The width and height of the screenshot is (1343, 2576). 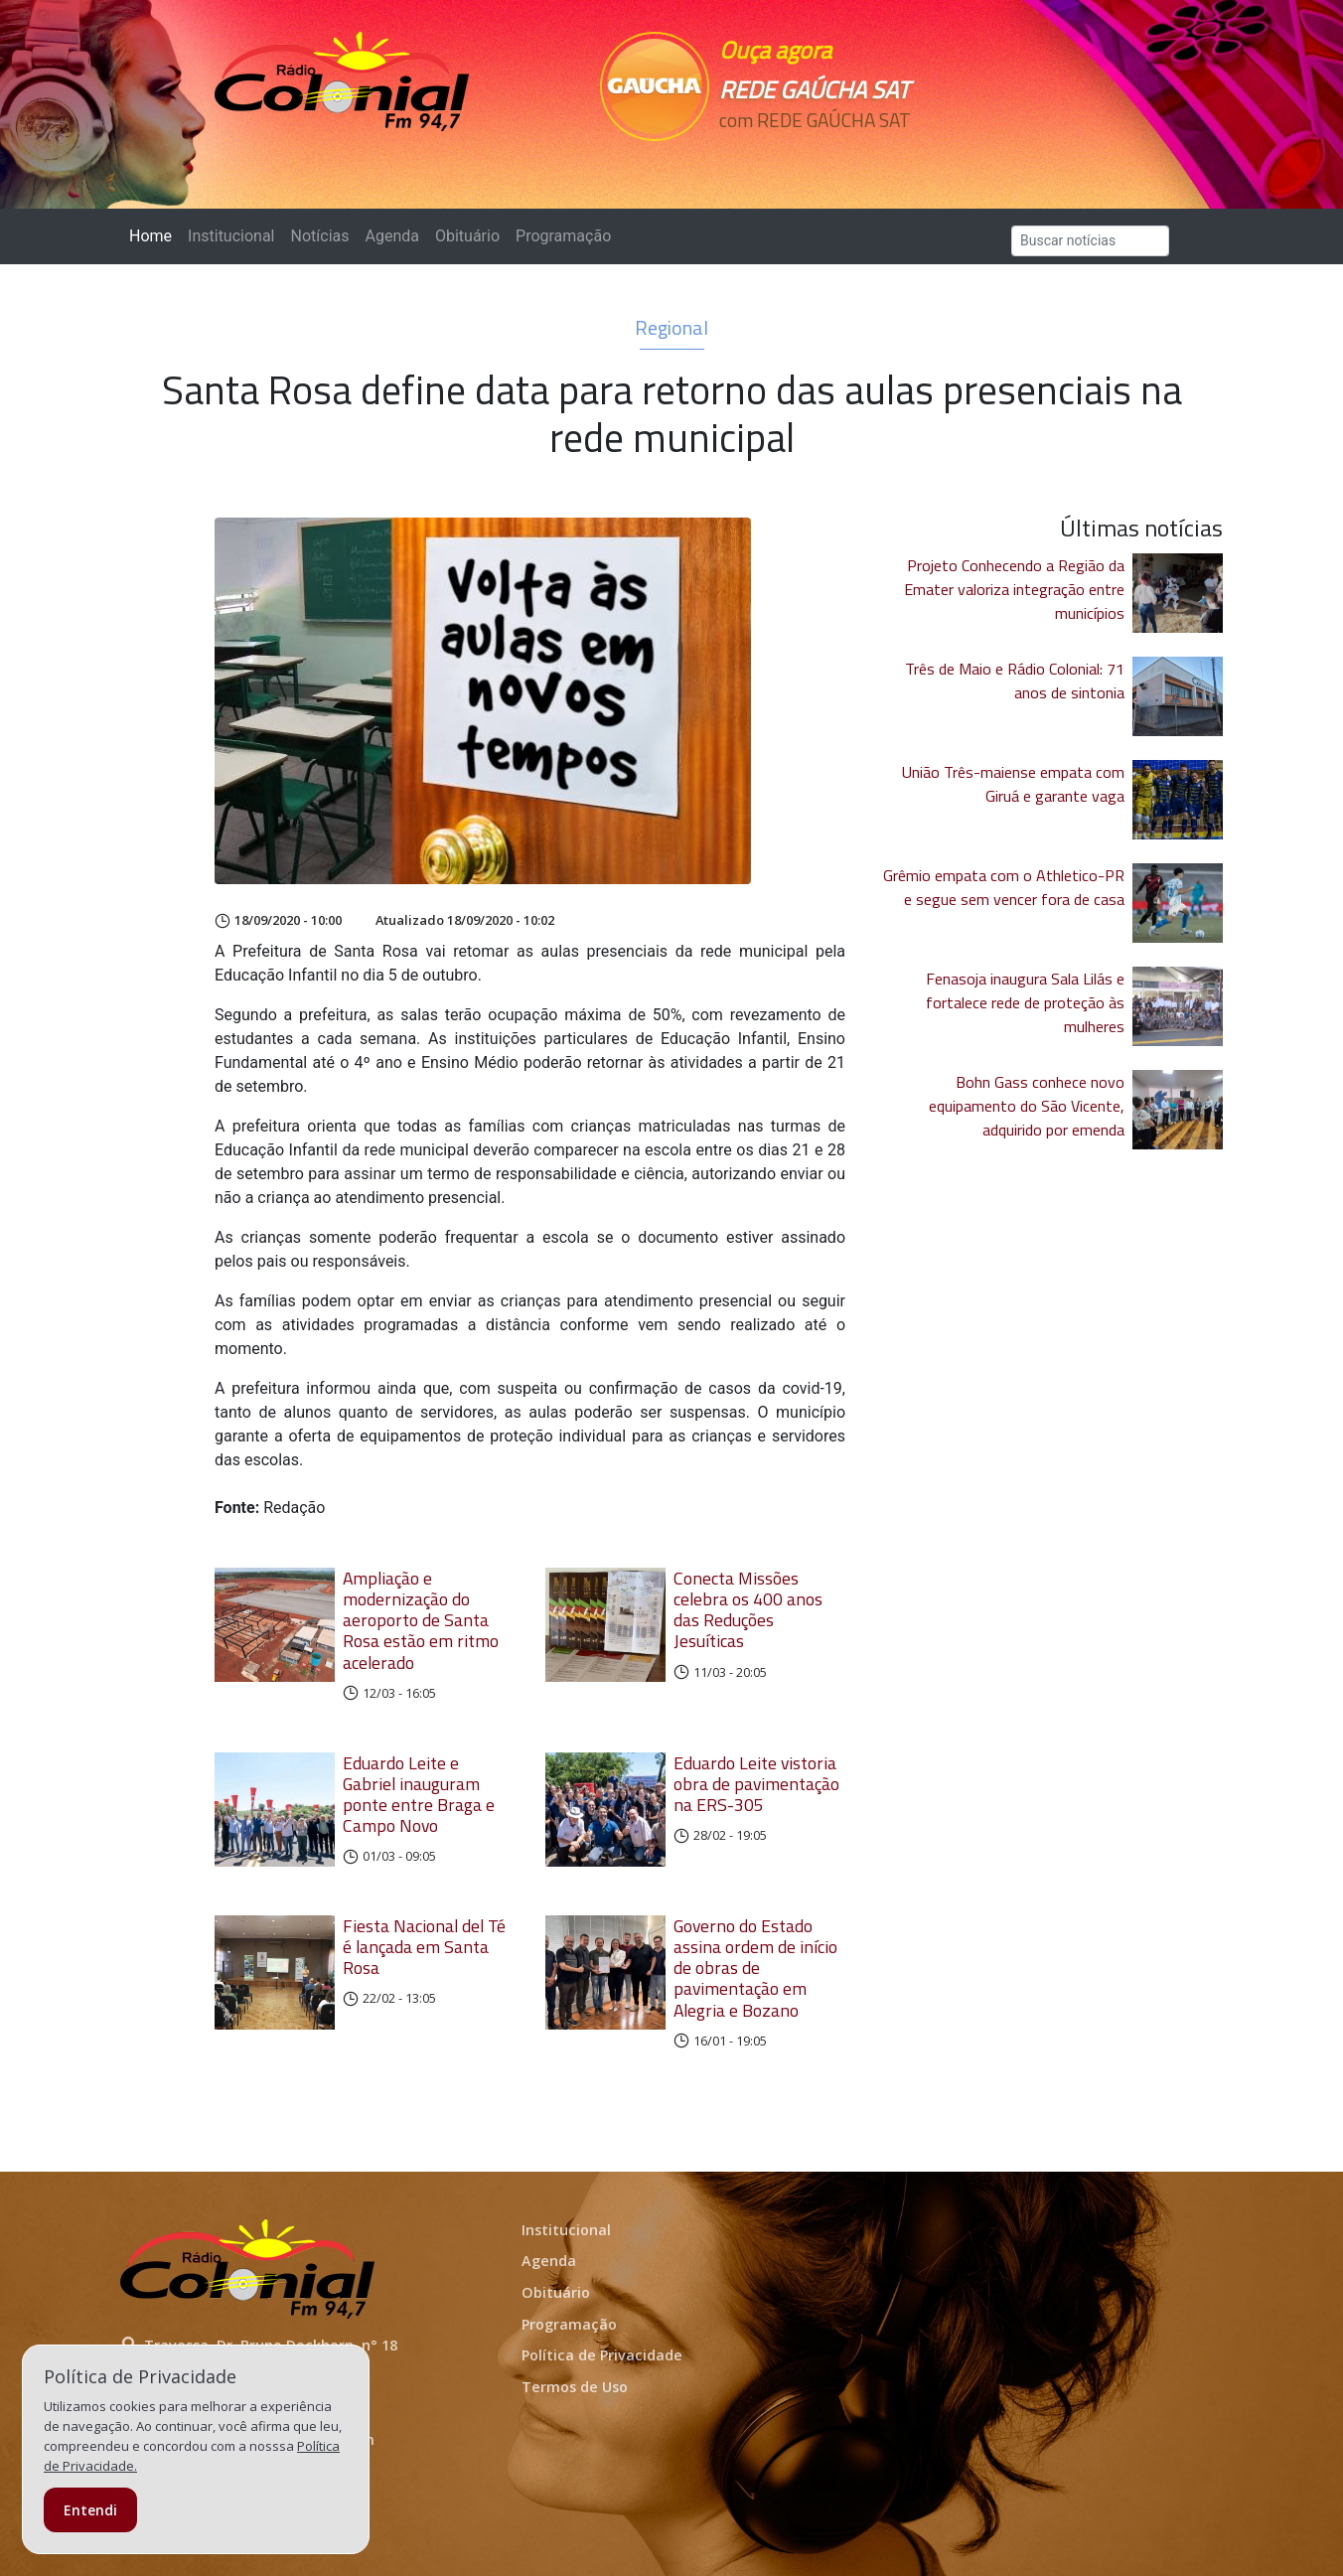 What do you see at coordinates (1003, 887) in the screenshot?
I see `Grêmio empata com o Athletico-PR e segue sem vencer fora de casa` at bounding box center [1003, 887].